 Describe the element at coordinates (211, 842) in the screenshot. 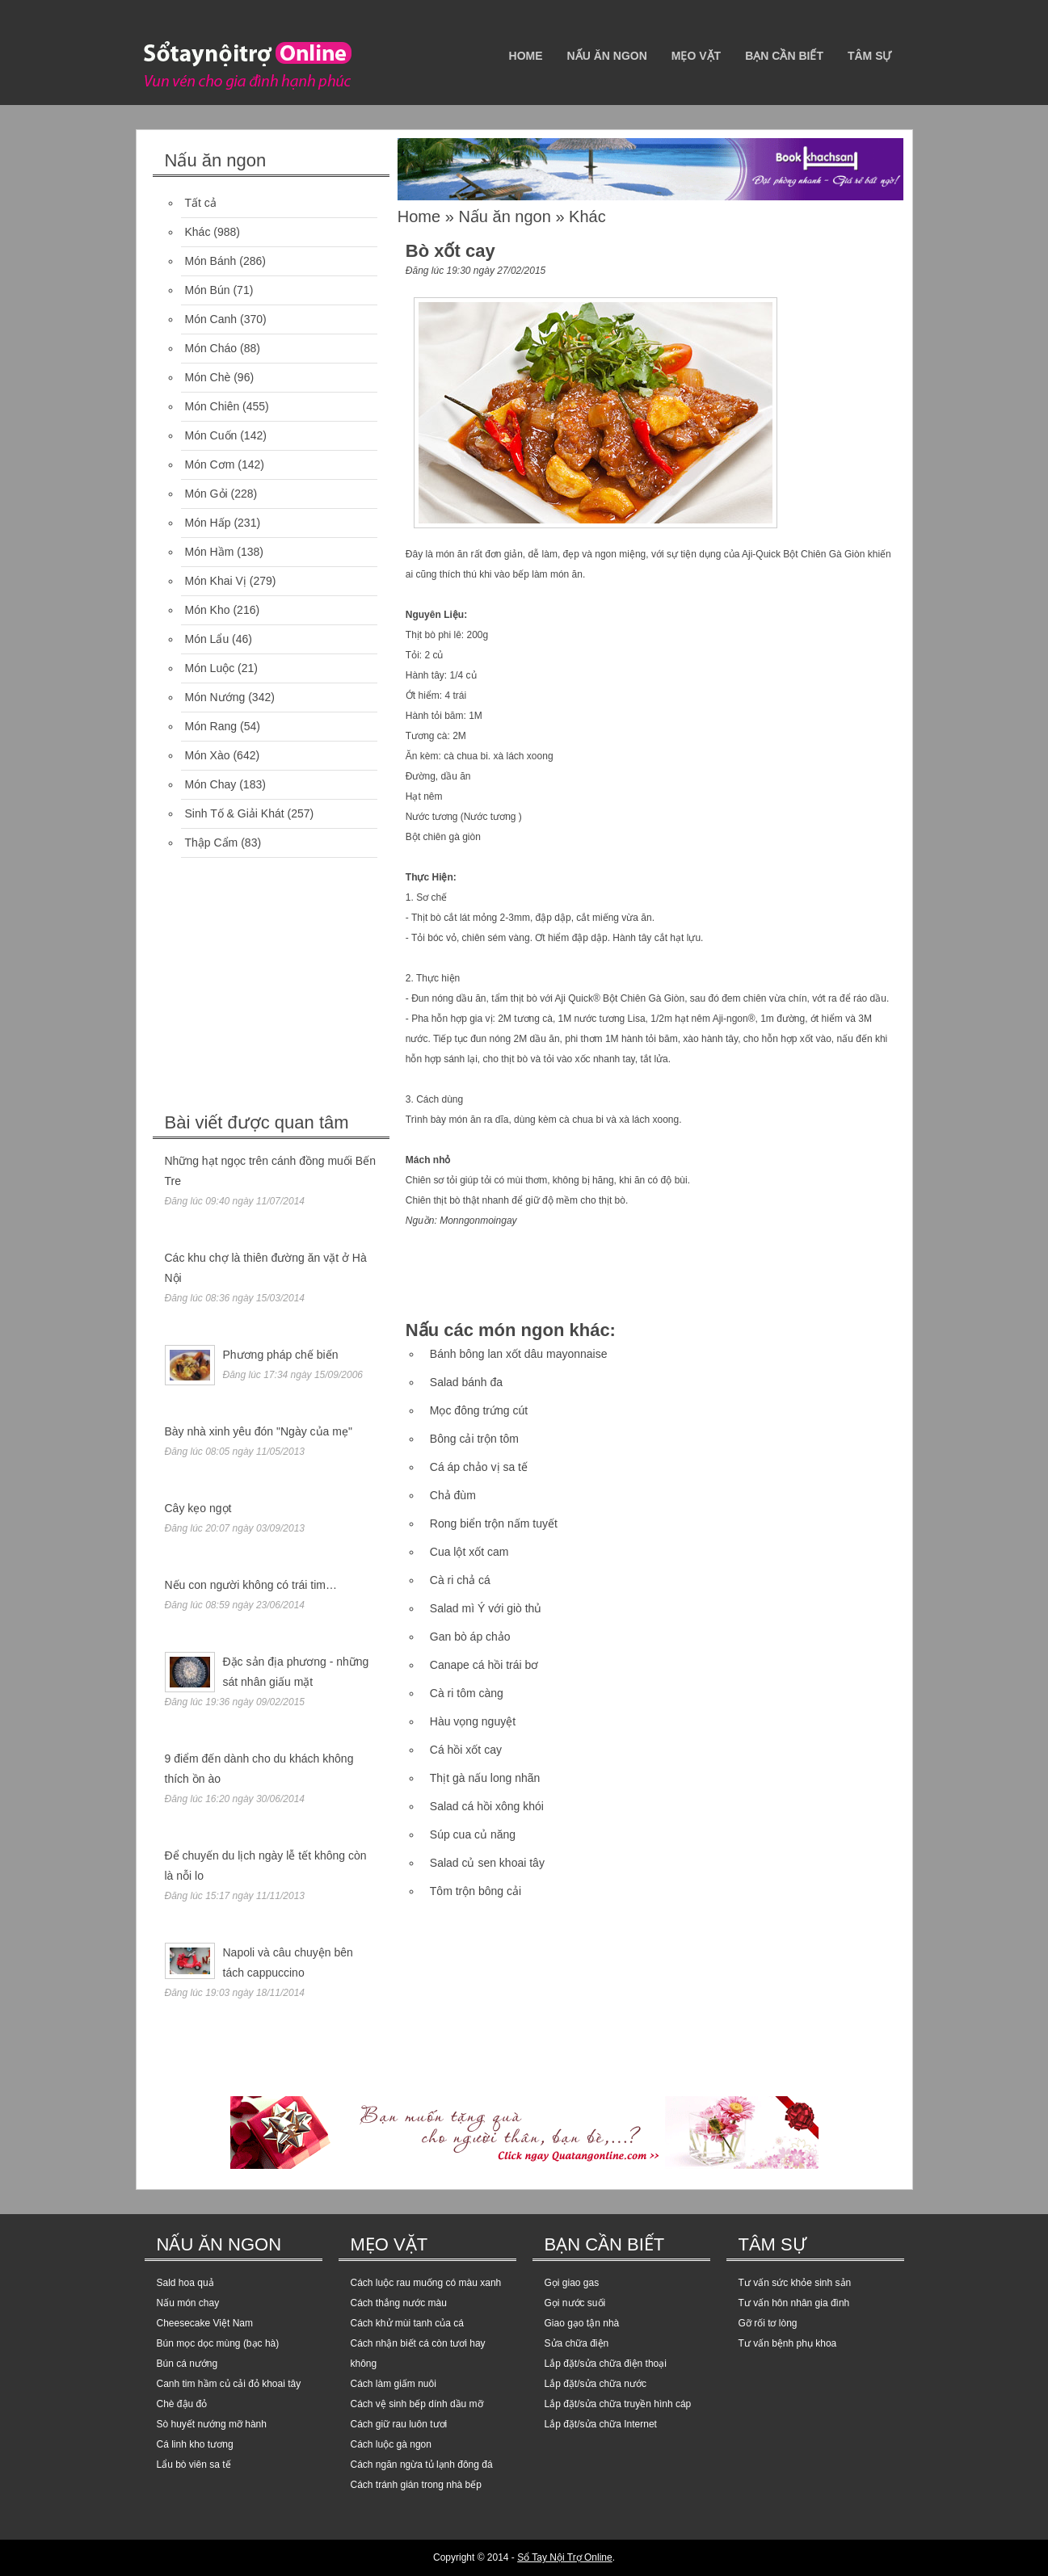

I see `Thập Cẩm` at that location.